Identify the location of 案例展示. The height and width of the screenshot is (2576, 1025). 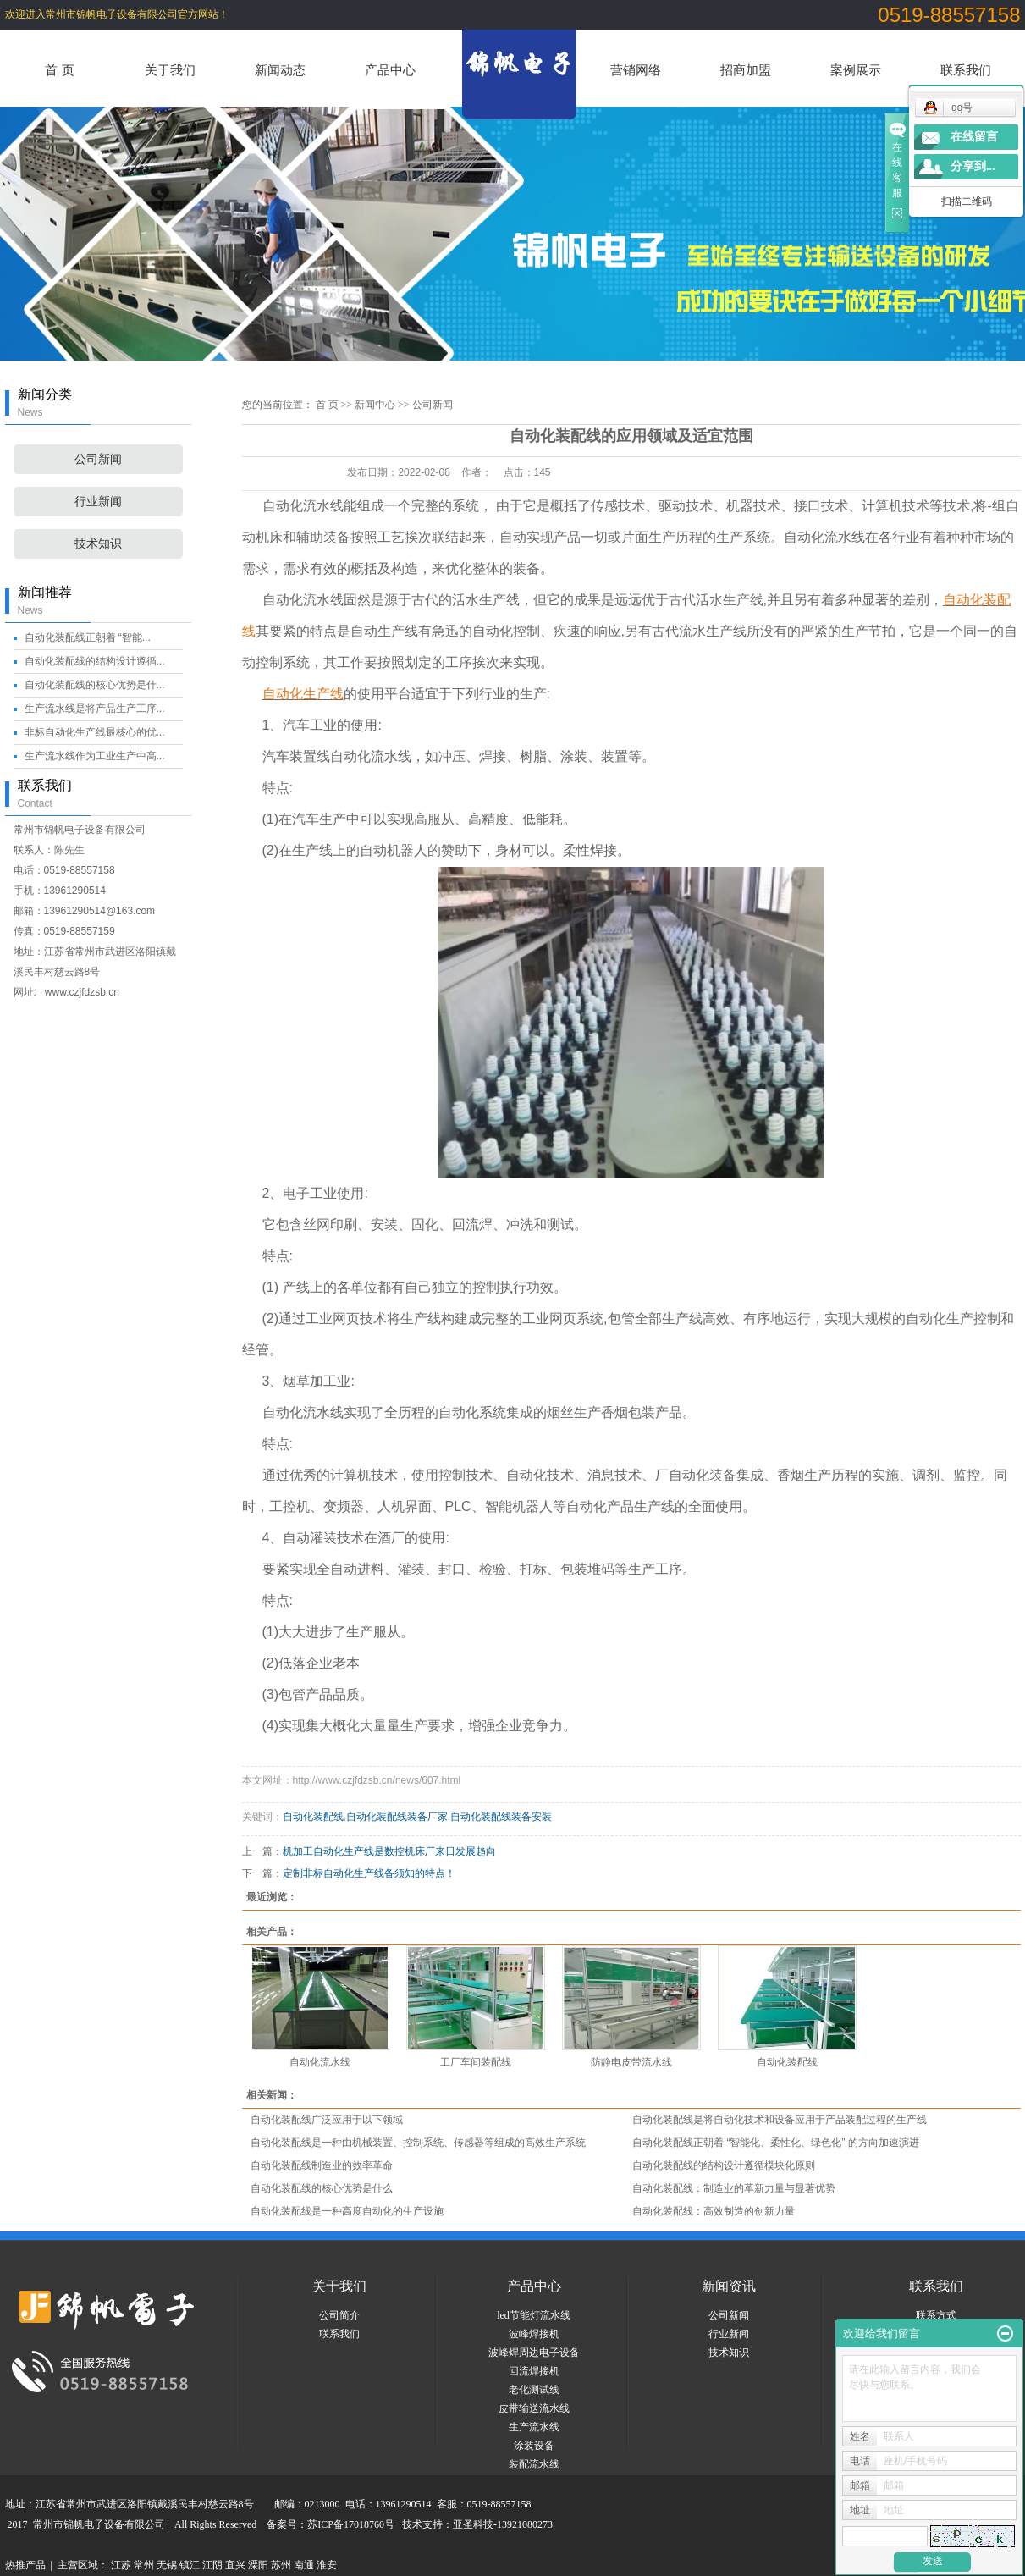
(855, 70).